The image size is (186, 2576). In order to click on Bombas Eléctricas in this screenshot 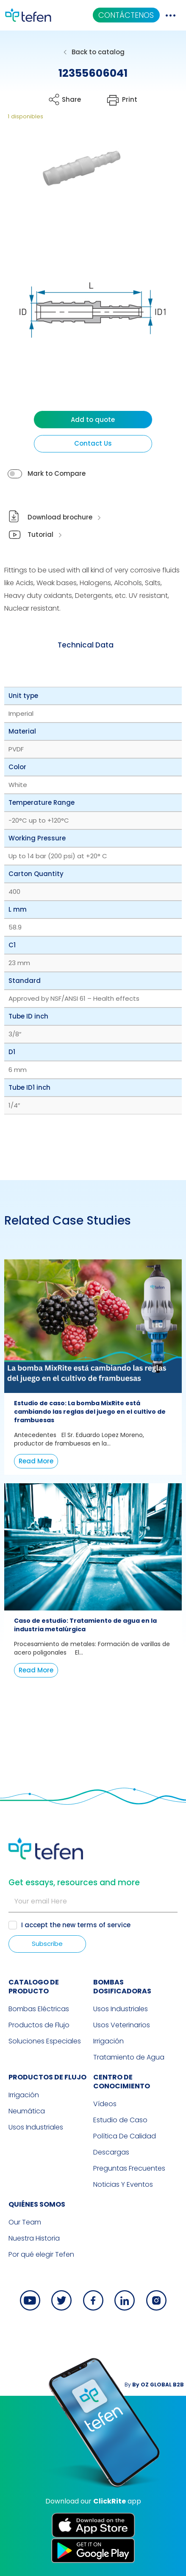, I will do `click(38, 2009)`.